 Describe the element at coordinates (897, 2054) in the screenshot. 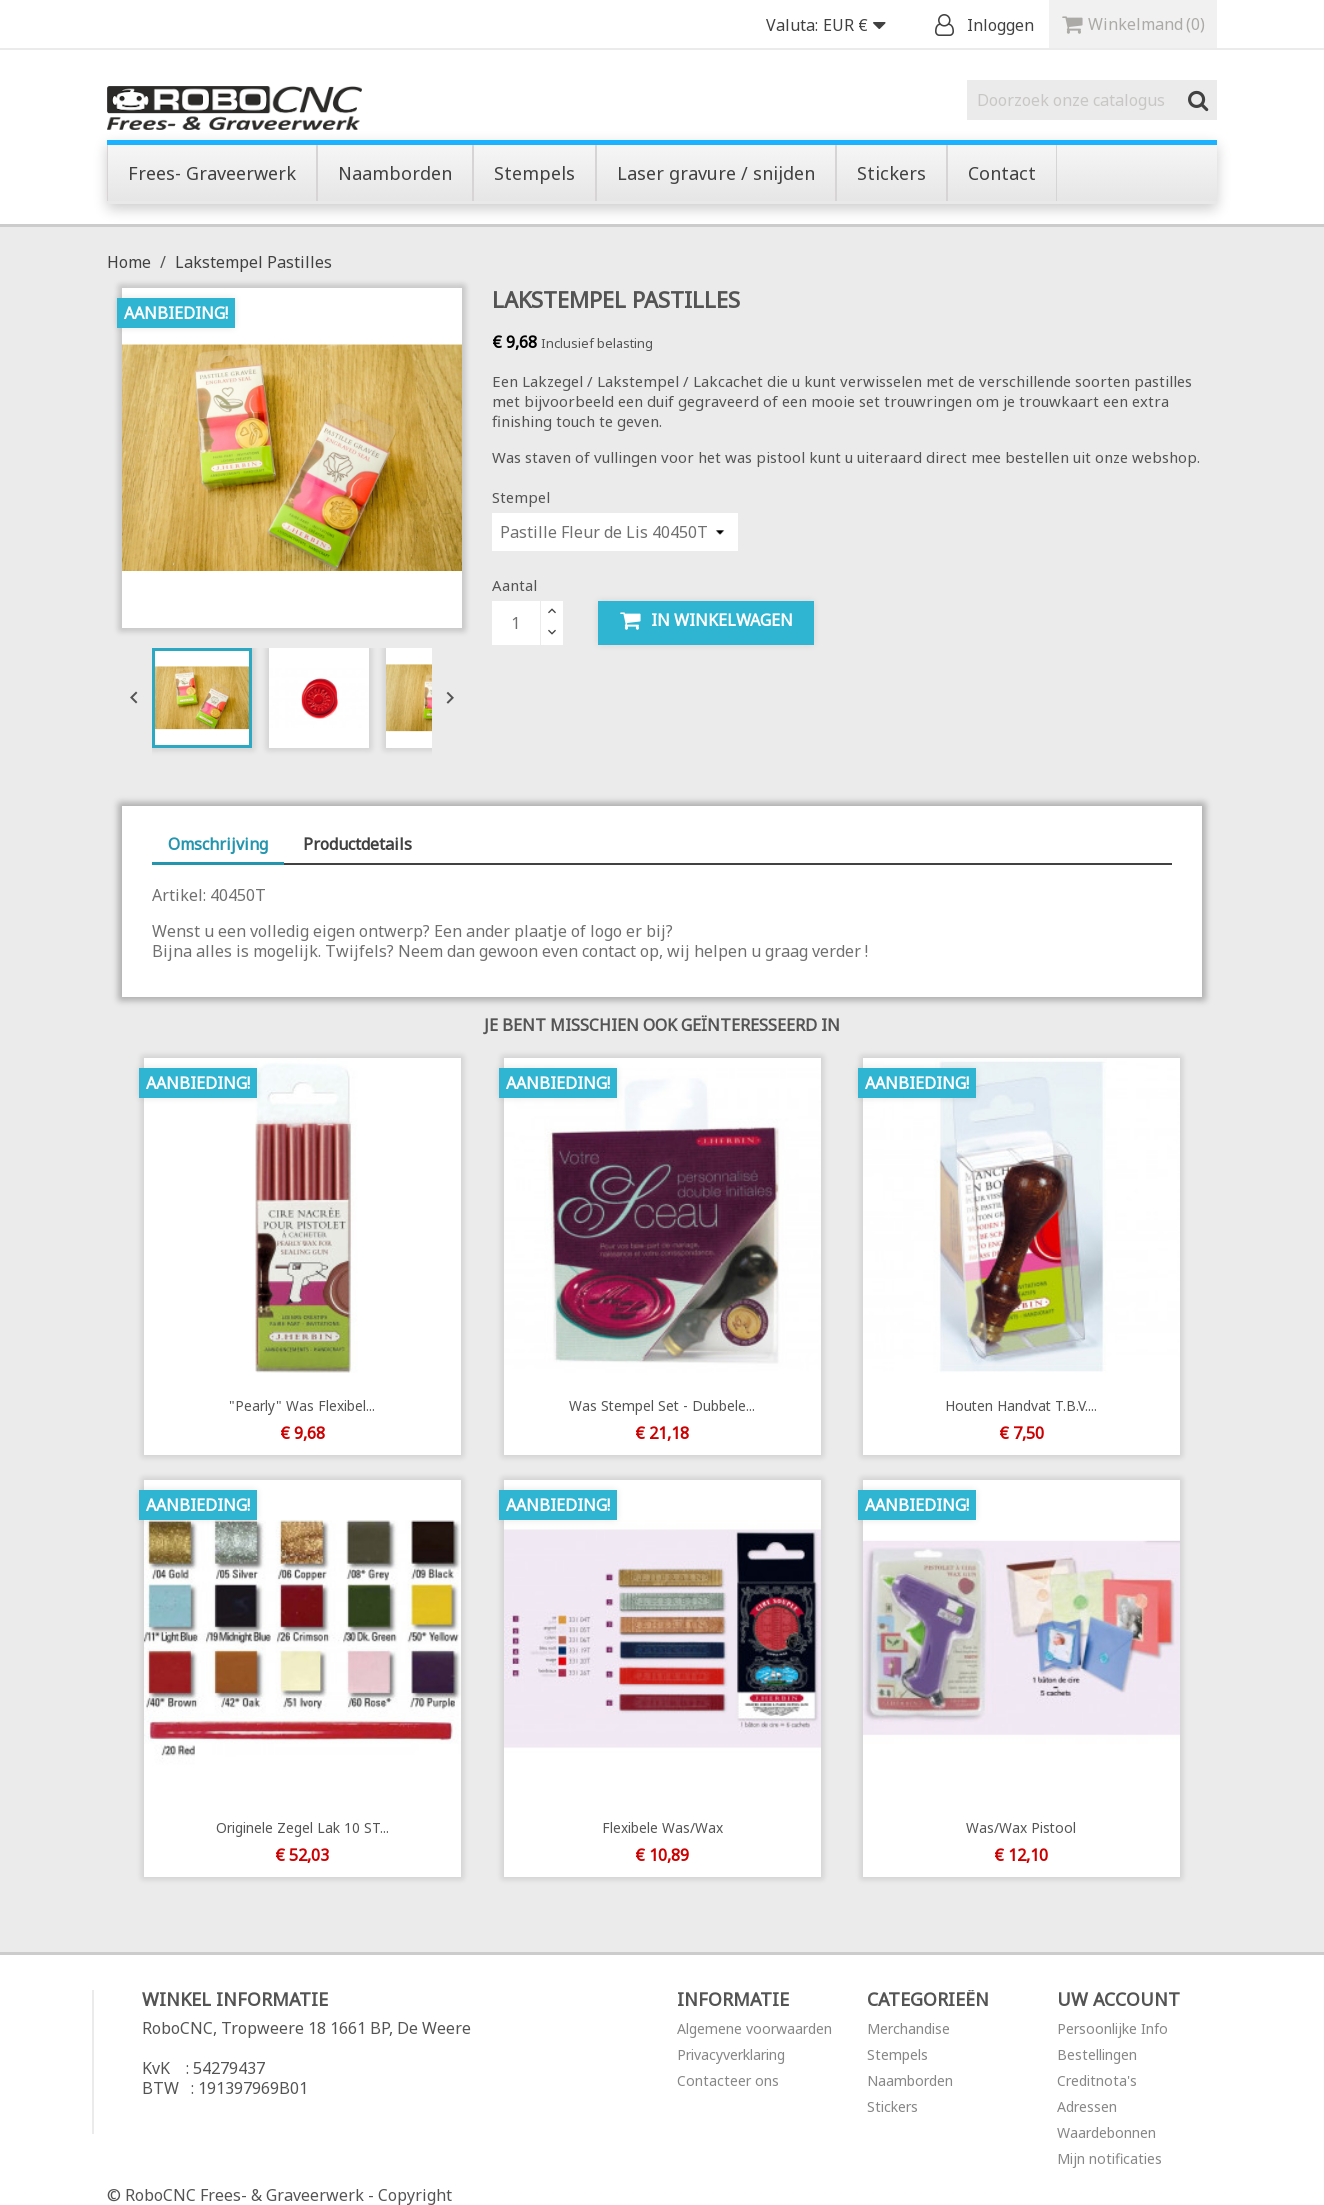

I see `Stempels` at that location.